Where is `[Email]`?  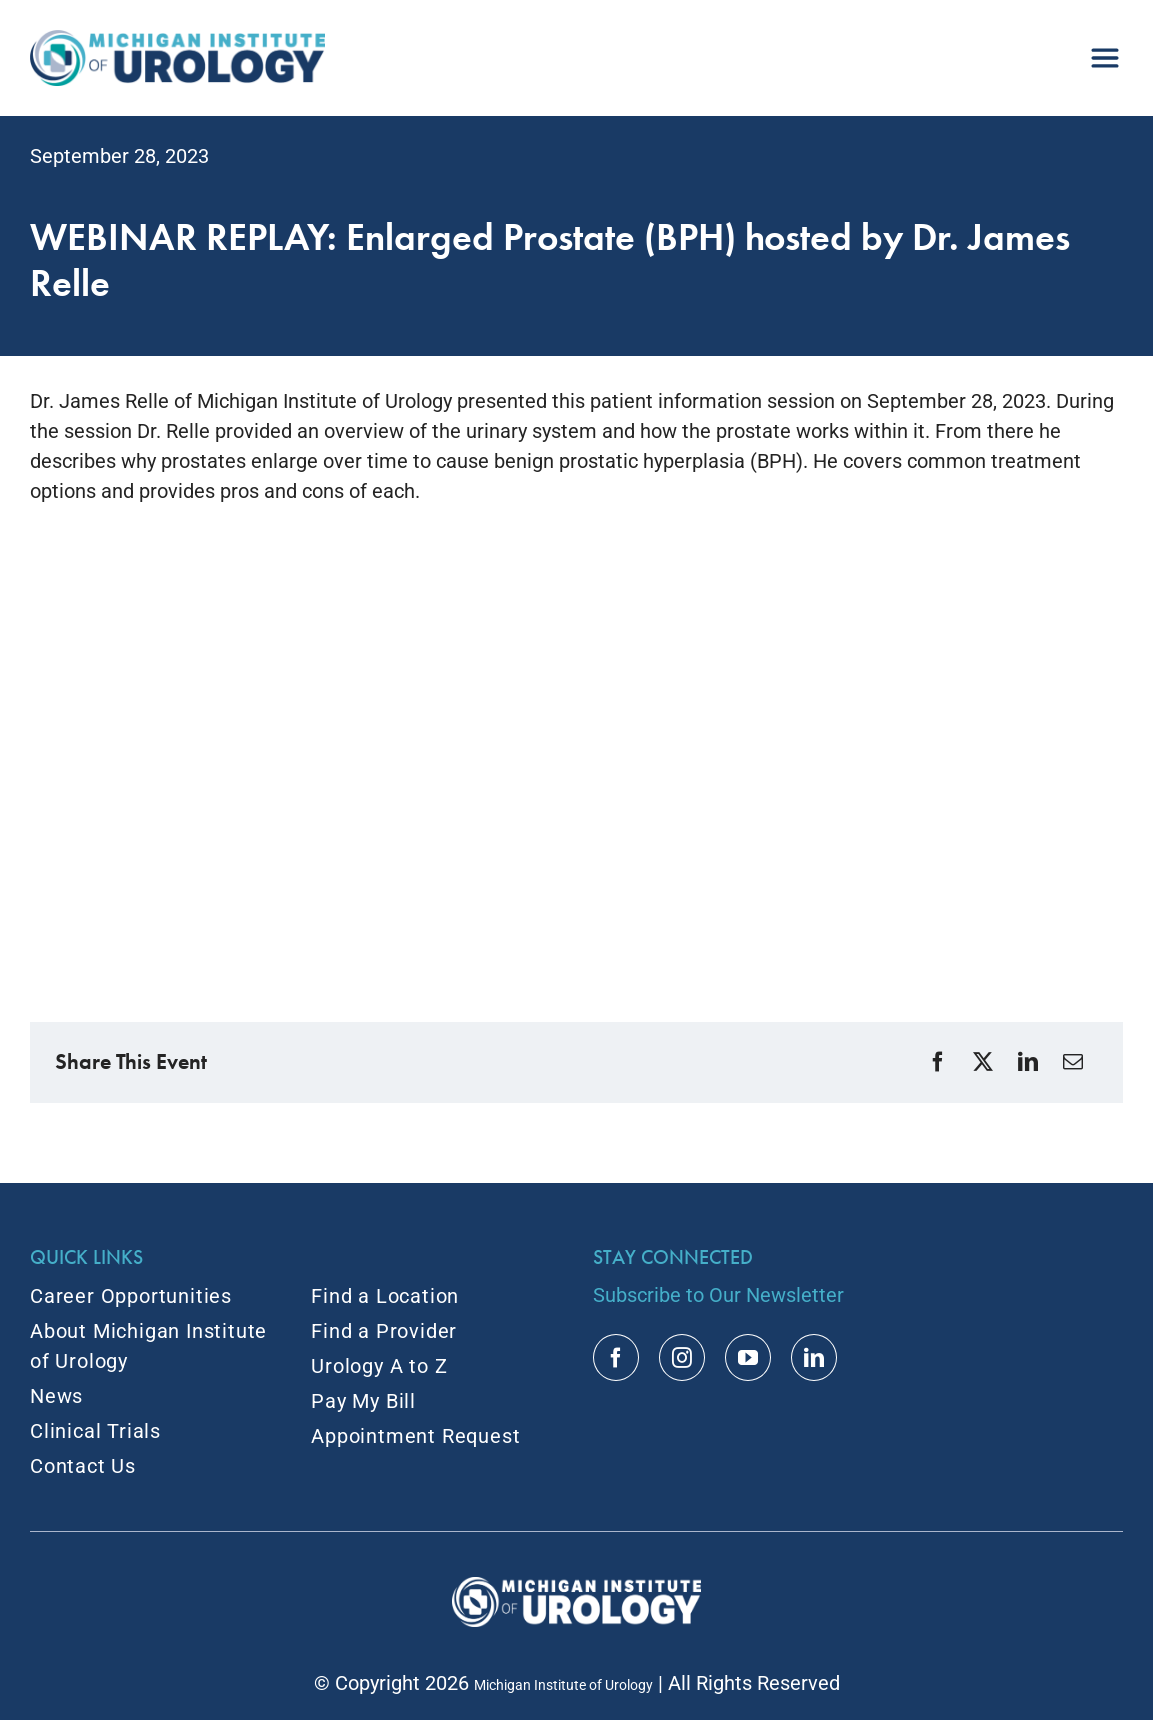
[Email] is located at coordinates (1075, 1062).